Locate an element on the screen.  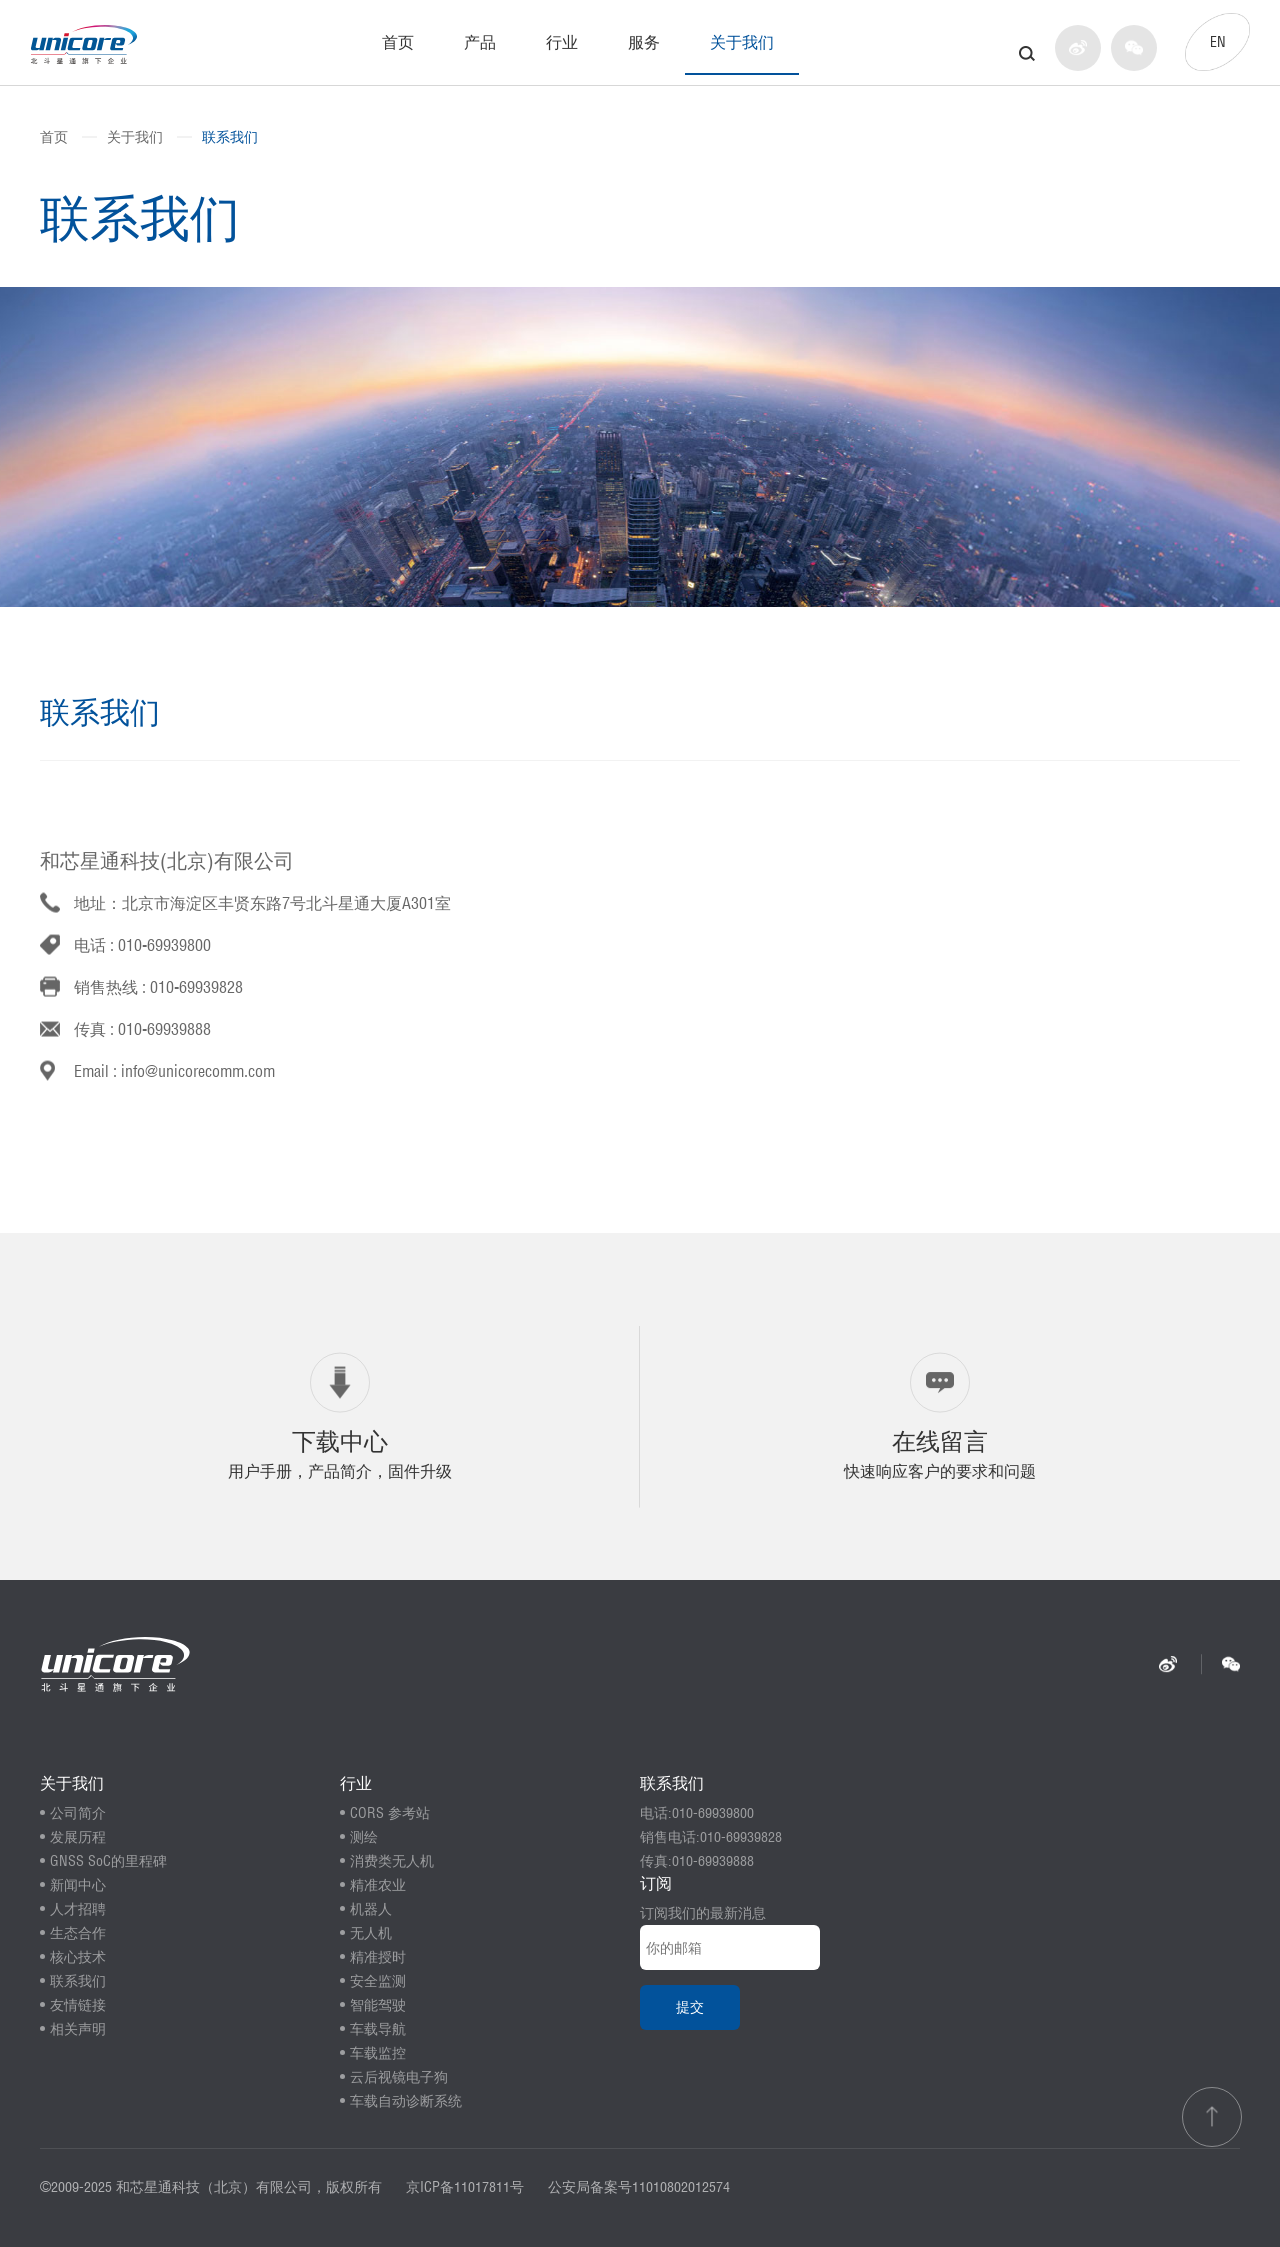
友情链接 is located at coordinates (78, 2005).